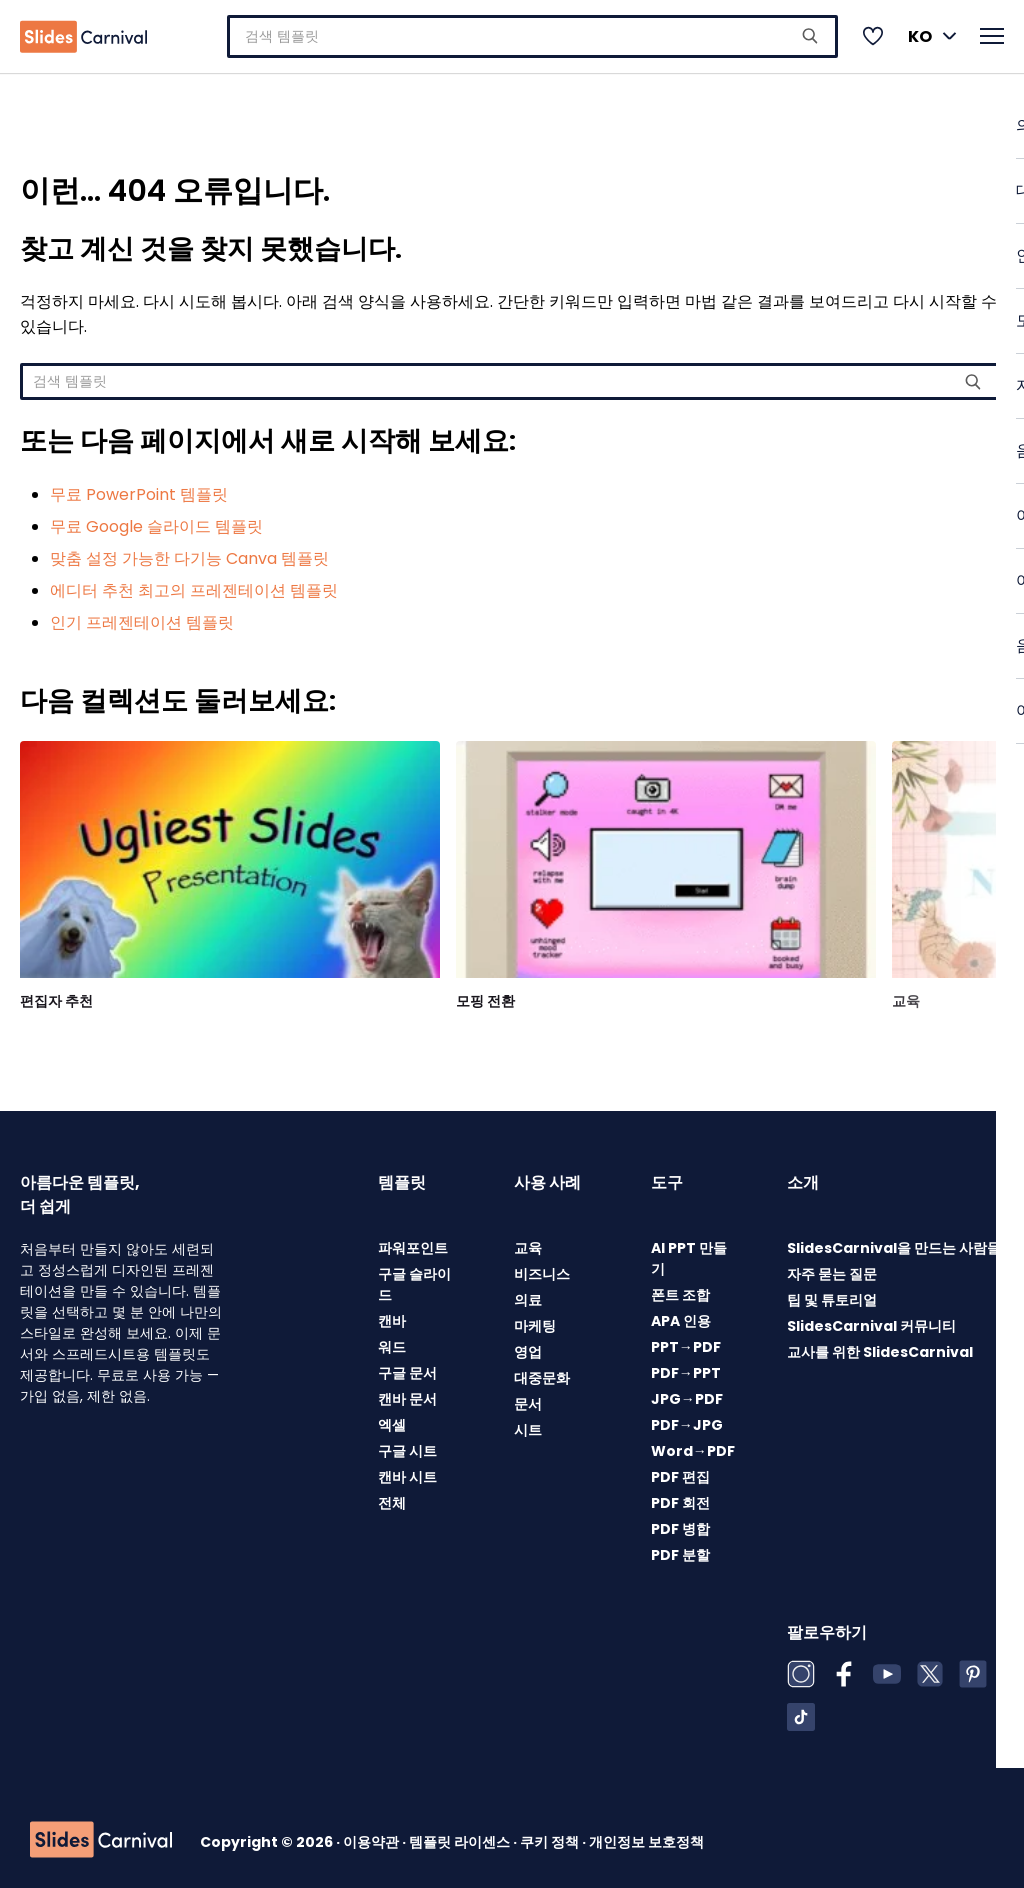  Describe the element at coordinates (535, 1320) in the screenshot. I see `마케팅` at that location.